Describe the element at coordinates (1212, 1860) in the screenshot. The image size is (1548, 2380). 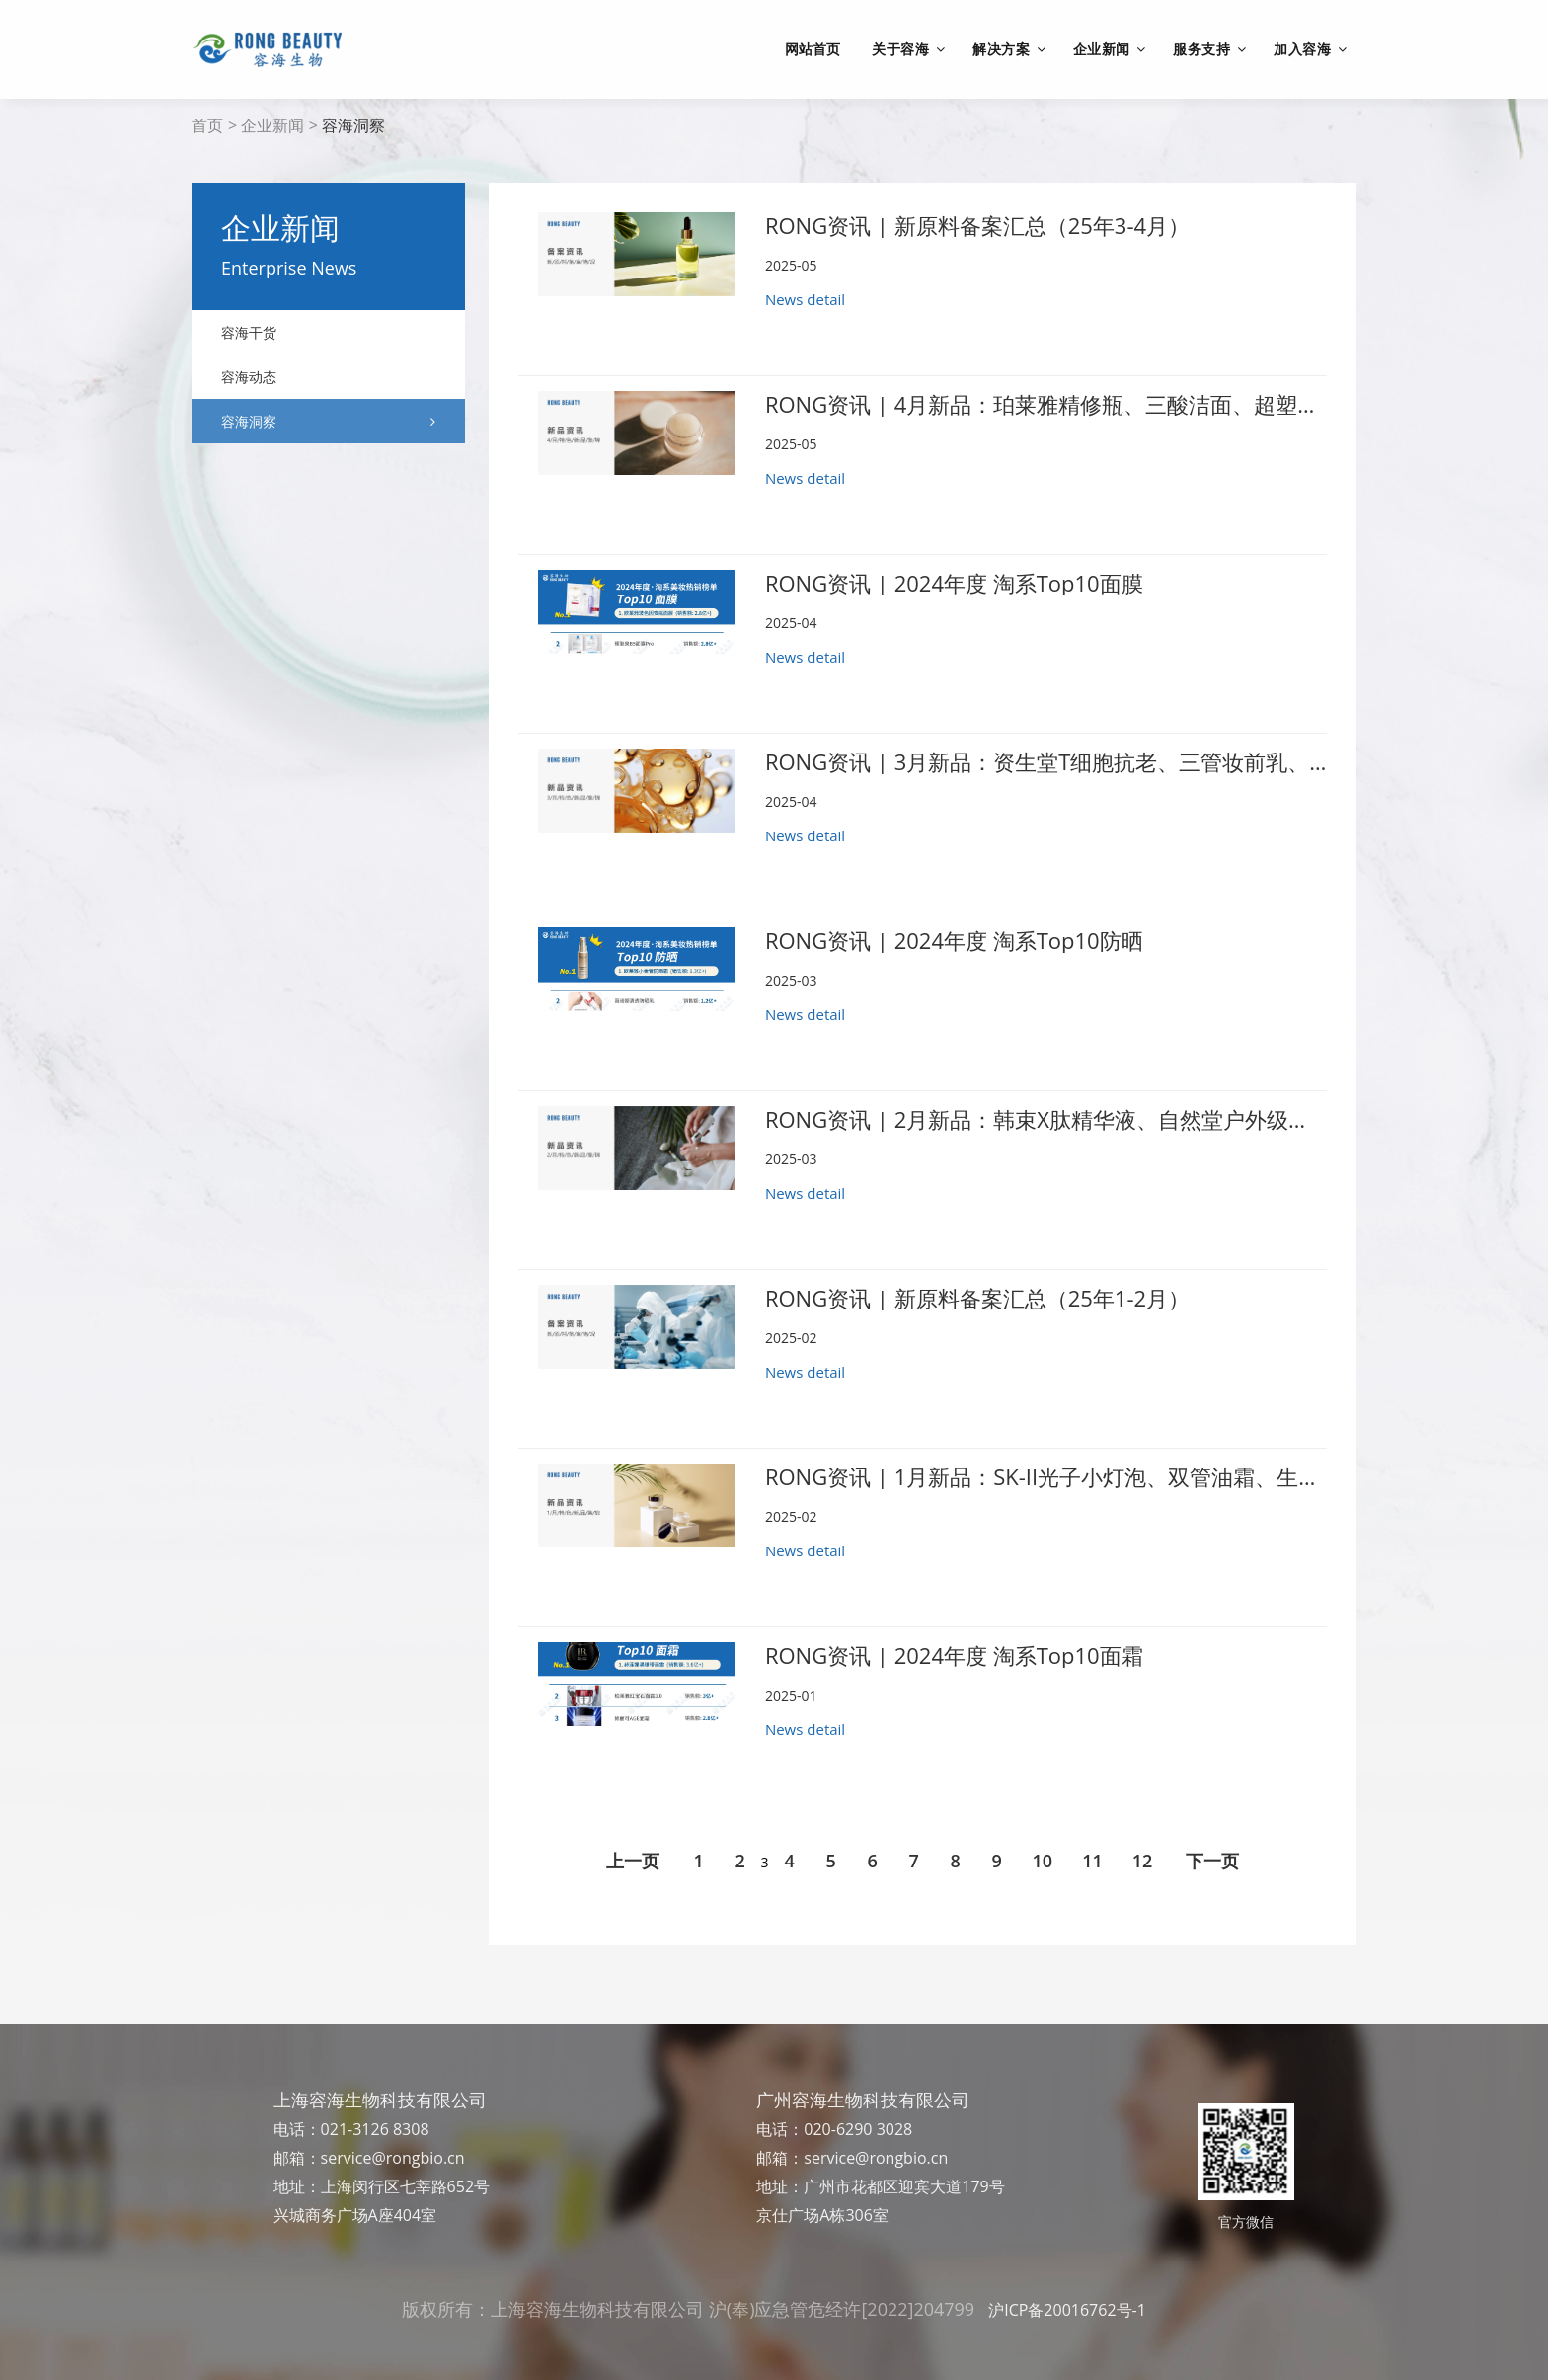
I see `下一页` at that location.